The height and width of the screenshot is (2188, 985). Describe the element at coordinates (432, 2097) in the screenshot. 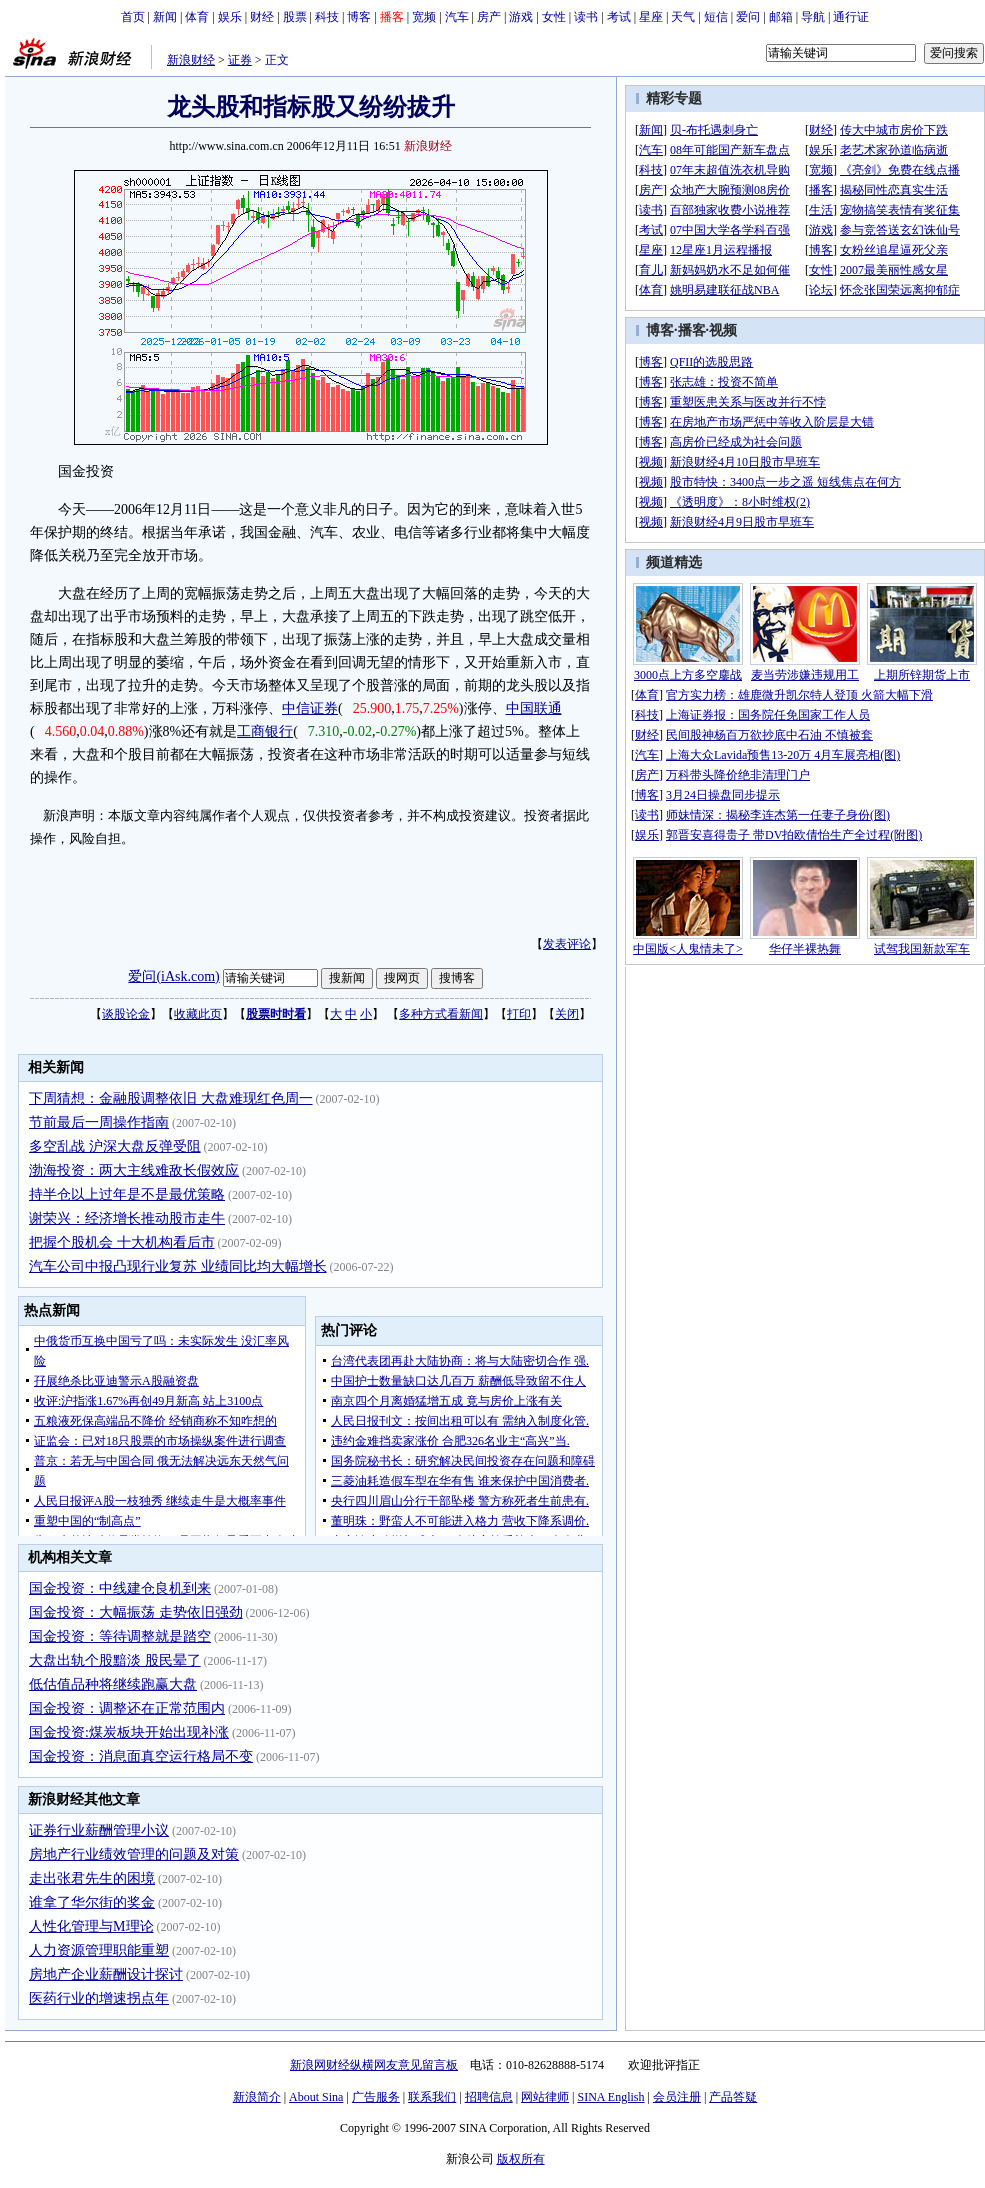

I see `联系我们` at that location.